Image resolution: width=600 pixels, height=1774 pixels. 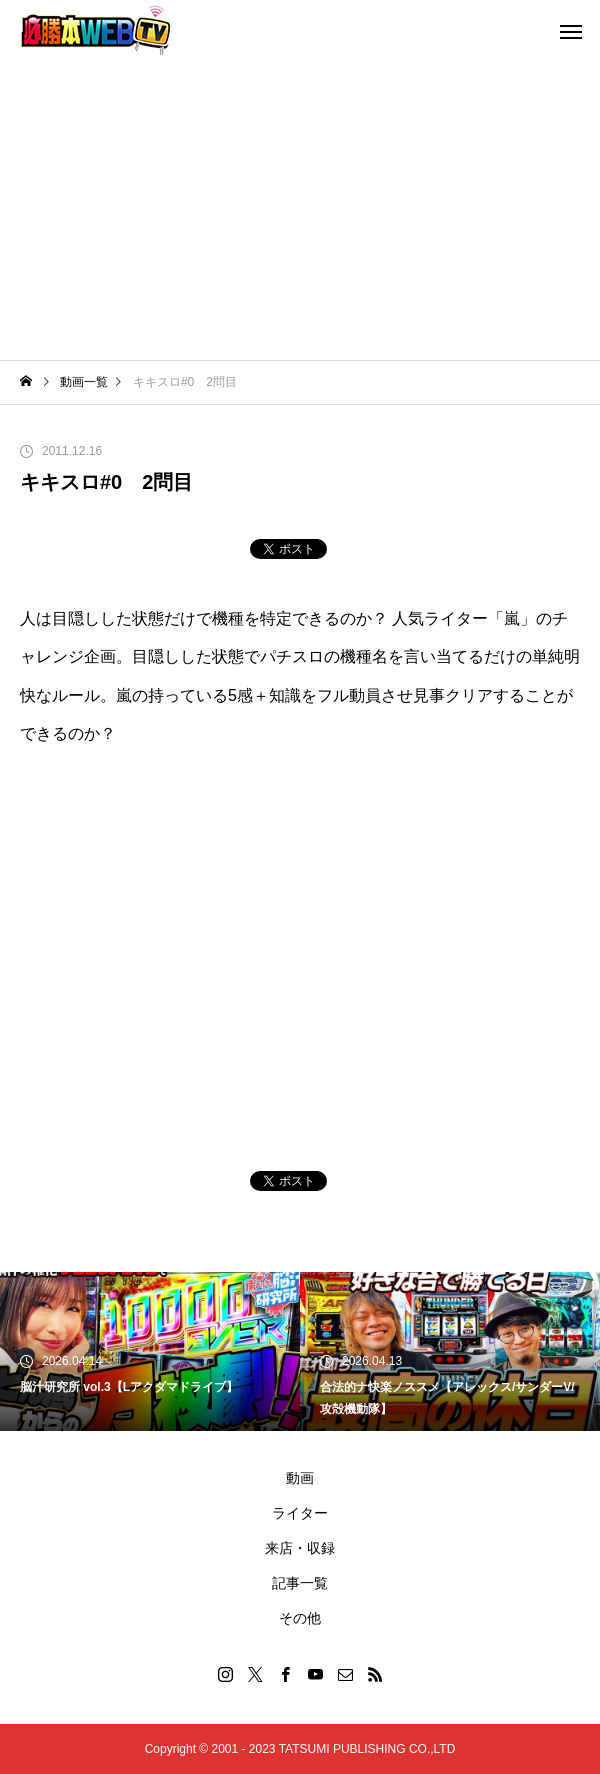 What do you see at coordinates (300, 1548) in the screenshot?
I see `来店・収録` at bounding box center [300, 1548].